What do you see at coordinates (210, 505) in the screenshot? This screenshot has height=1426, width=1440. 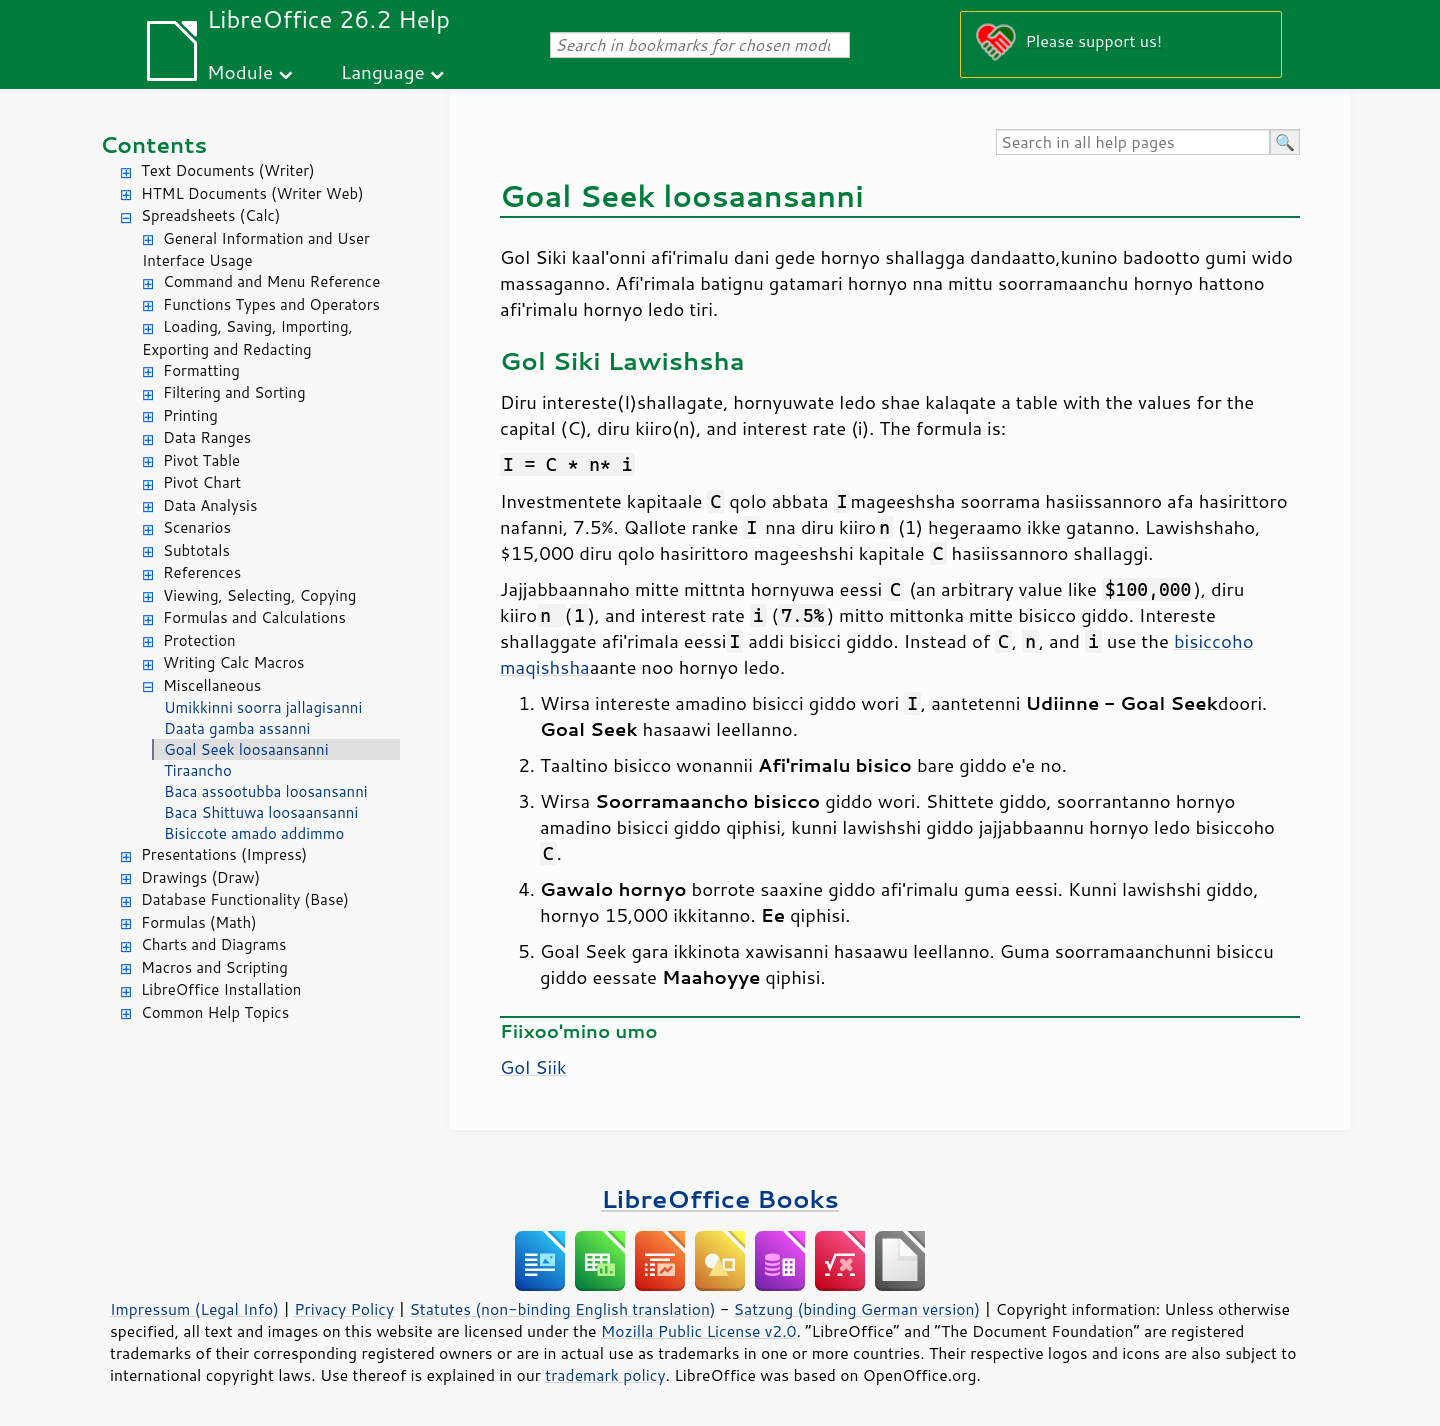 I see `Data Analysis` at bounding box center [210, 505].